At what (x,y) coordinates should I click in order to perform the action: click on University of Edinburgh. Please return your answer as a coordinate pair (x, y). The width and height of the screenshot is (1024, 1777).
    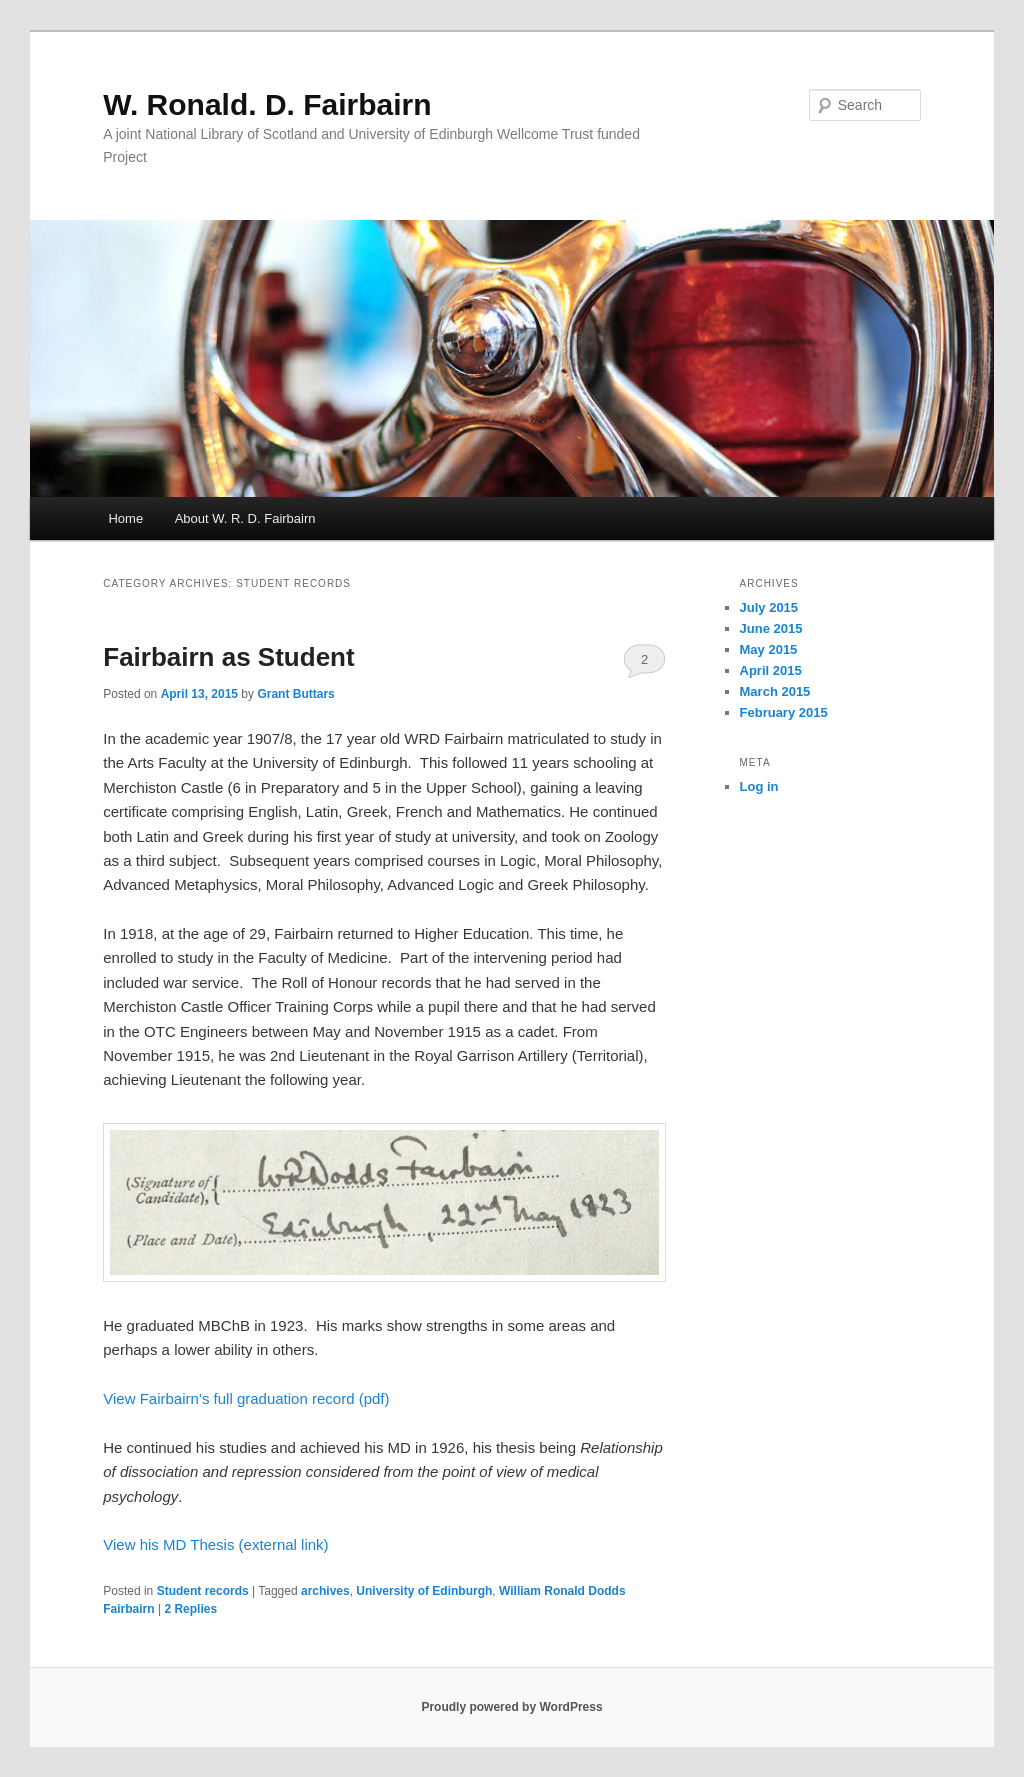
    Looking at the image, I should click on (424, 1591).